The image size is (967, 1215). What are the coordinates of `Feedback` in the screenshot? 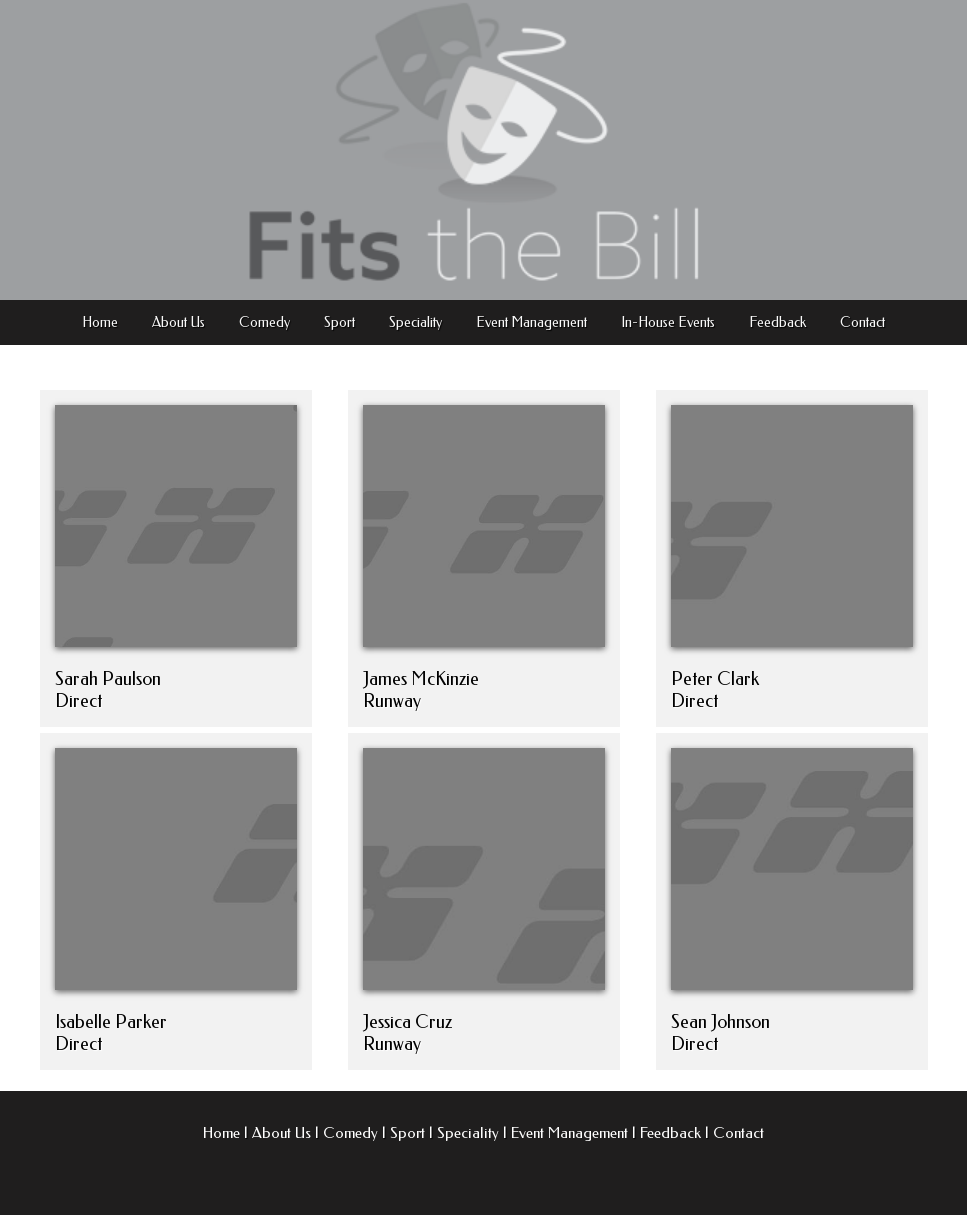 It's located at (777, 322).